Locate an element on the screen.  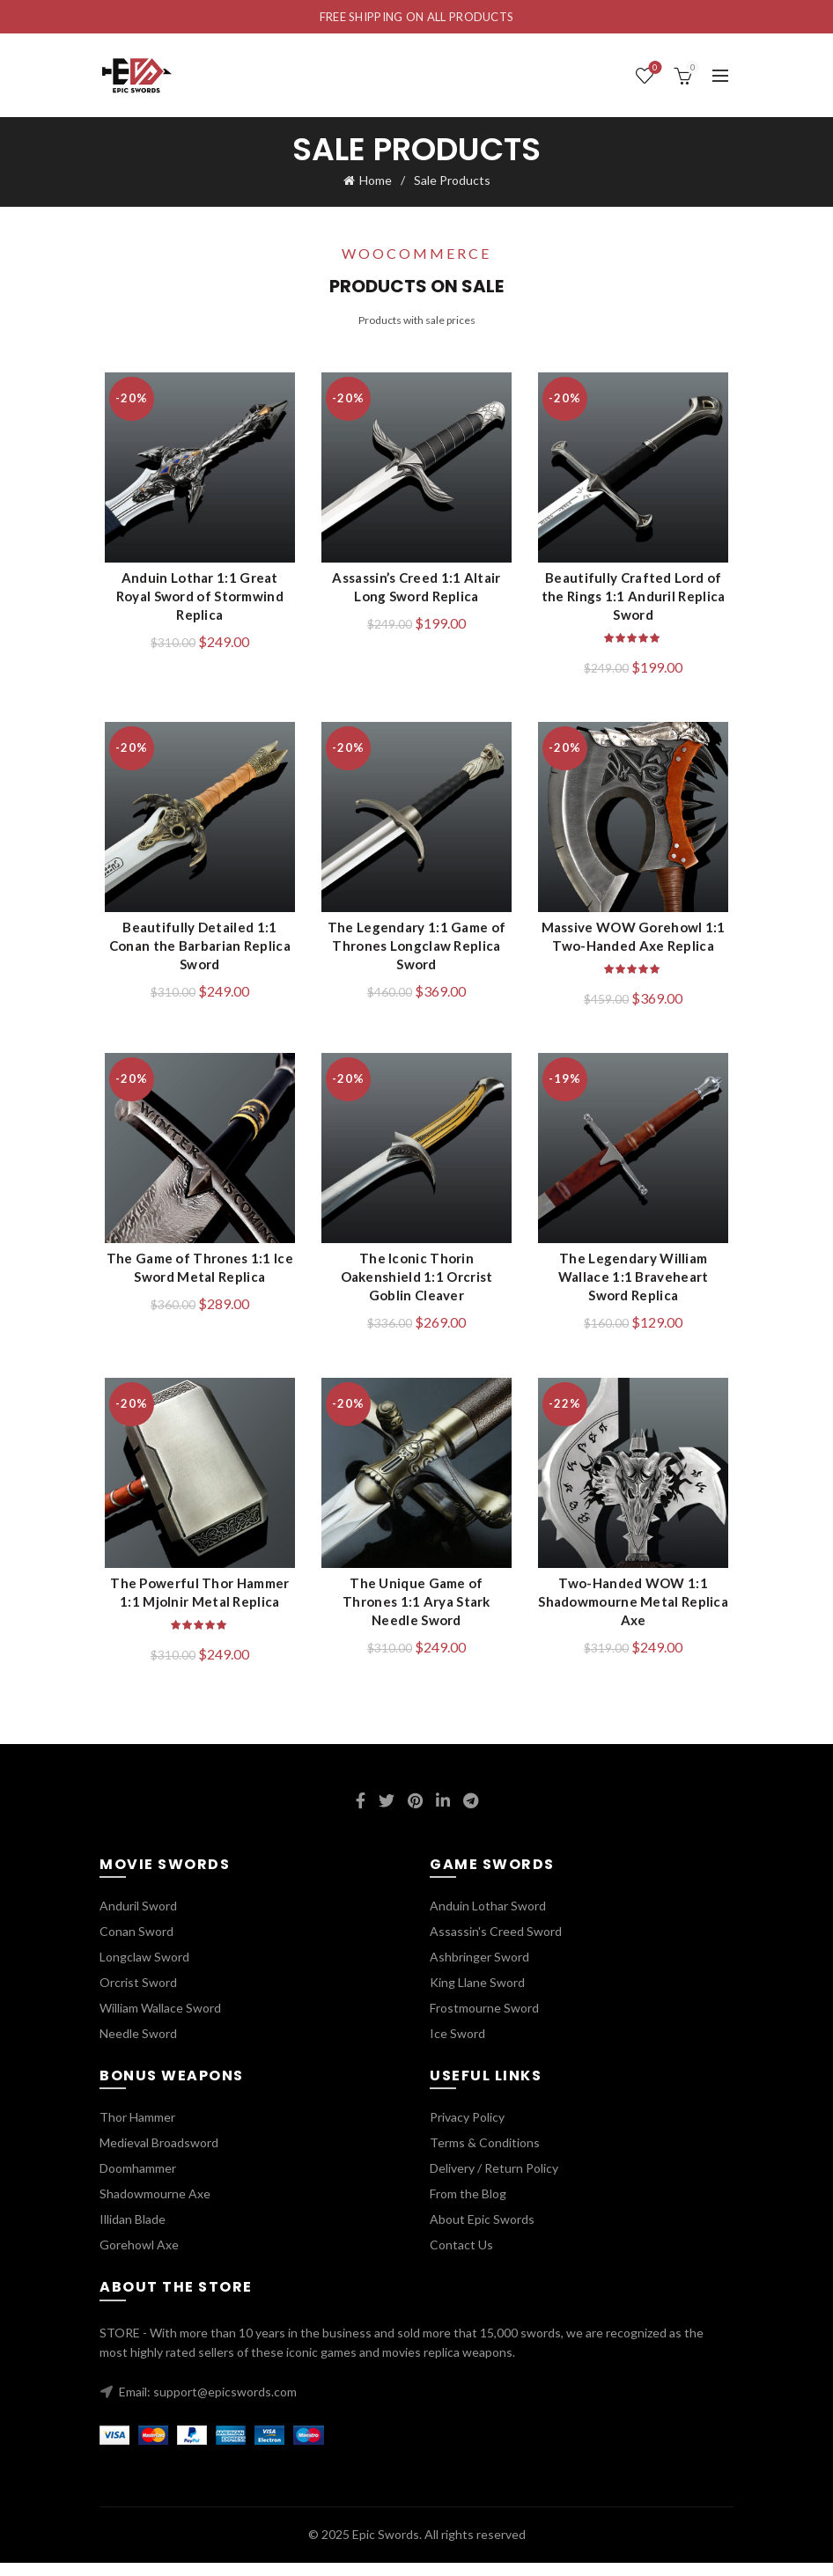
Medieval Broadsword is located at coordinates (159, 2156).